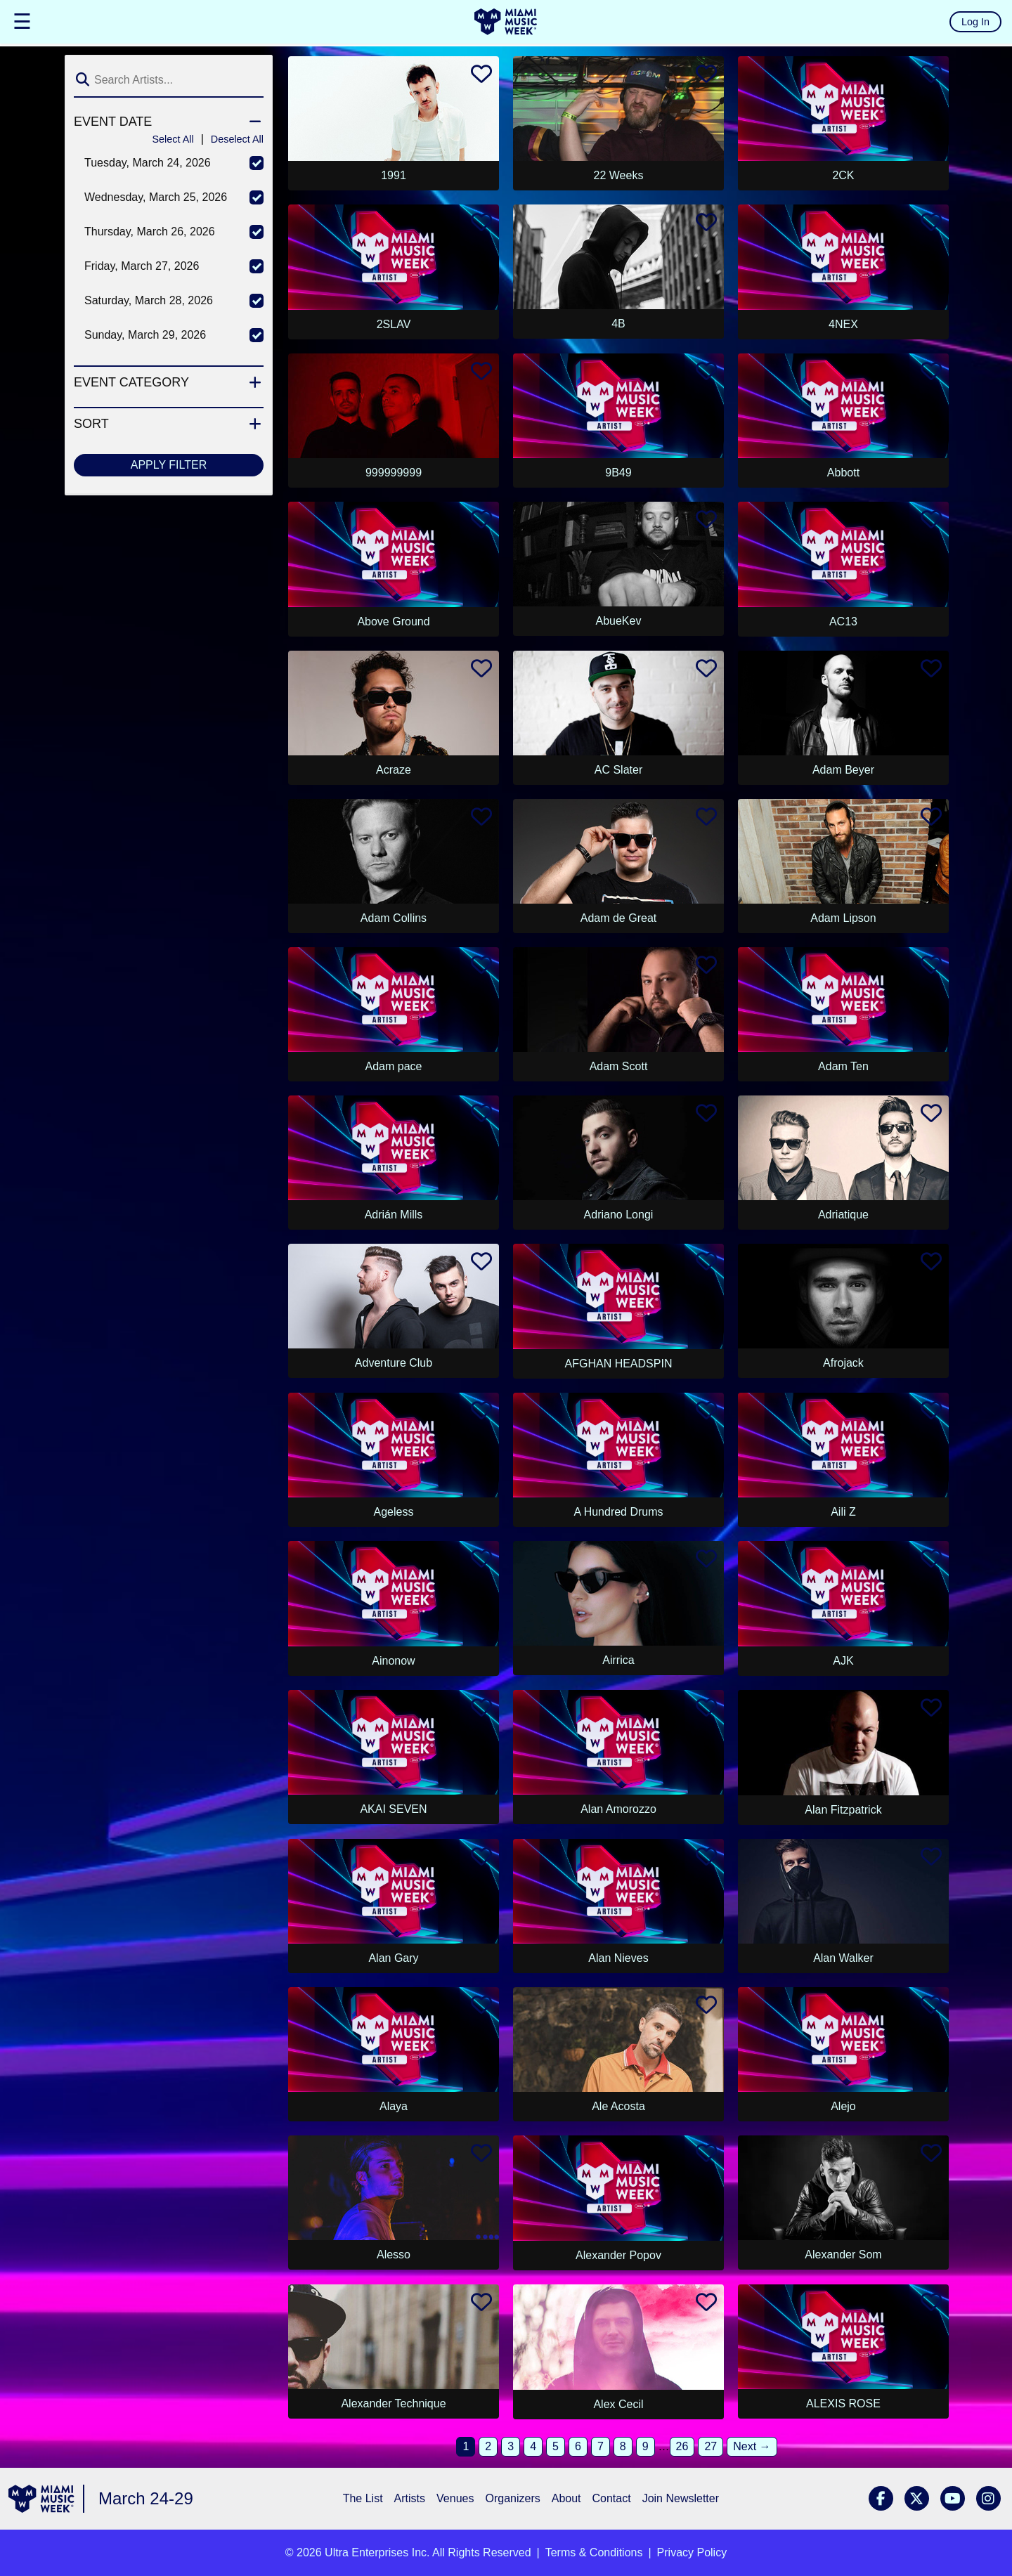  Describe the element at coordinates (393, 1066) in the screenshot. I see `Adam pace` at that location.